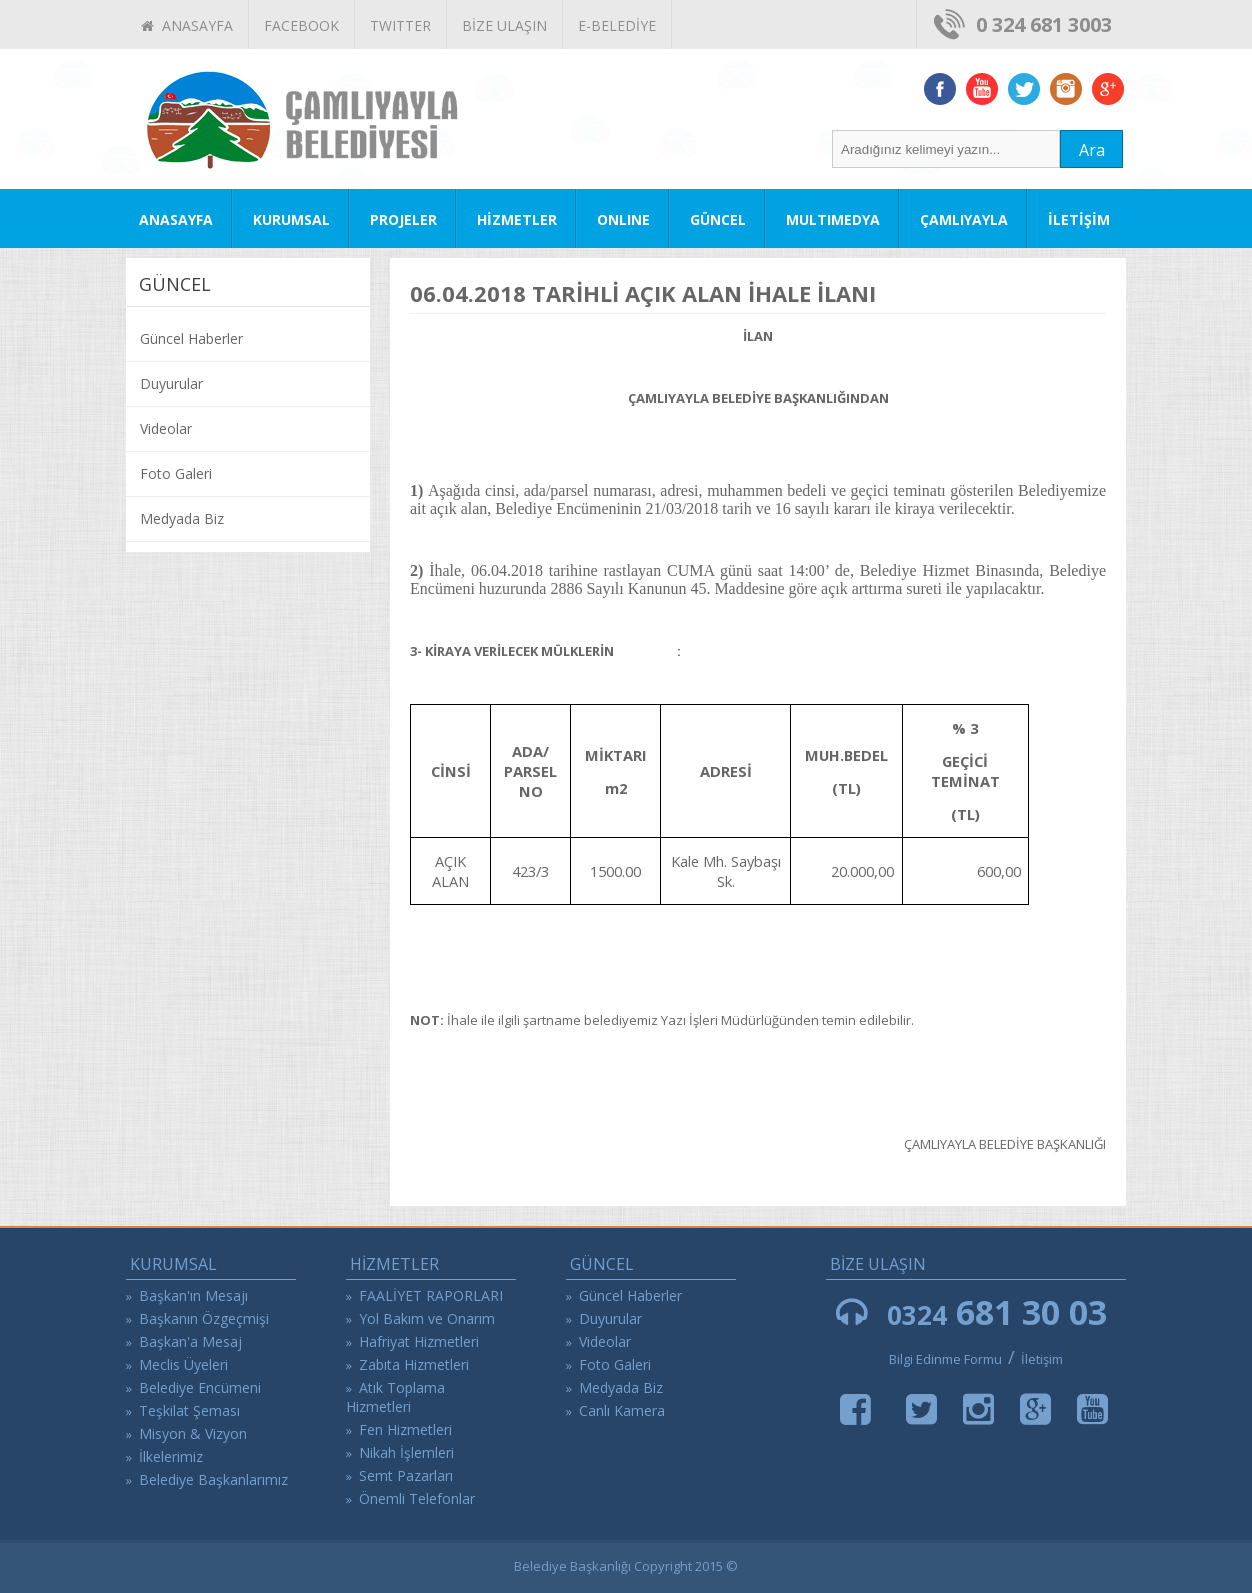  I want to click on TWITTER, so click(400, 25).